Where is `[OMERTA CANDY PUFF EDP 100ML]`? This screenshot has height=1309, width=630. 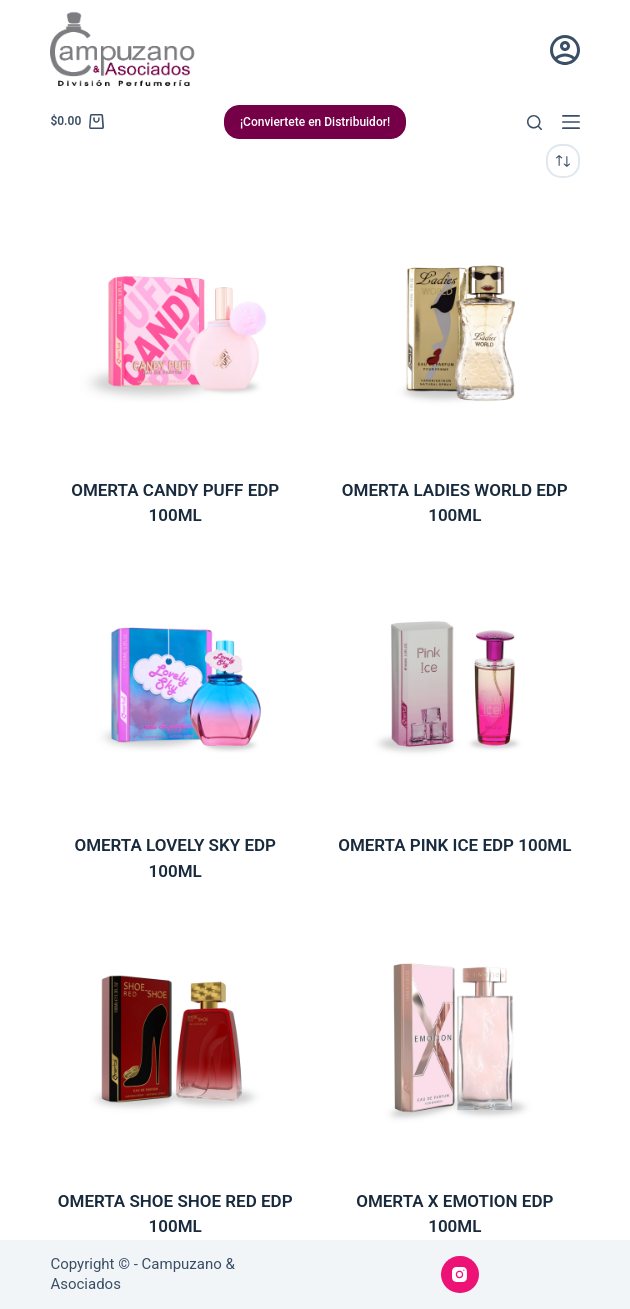 [OMERTA CANDY PUFF EDP 100ML] is located at coordinates (175, 328).